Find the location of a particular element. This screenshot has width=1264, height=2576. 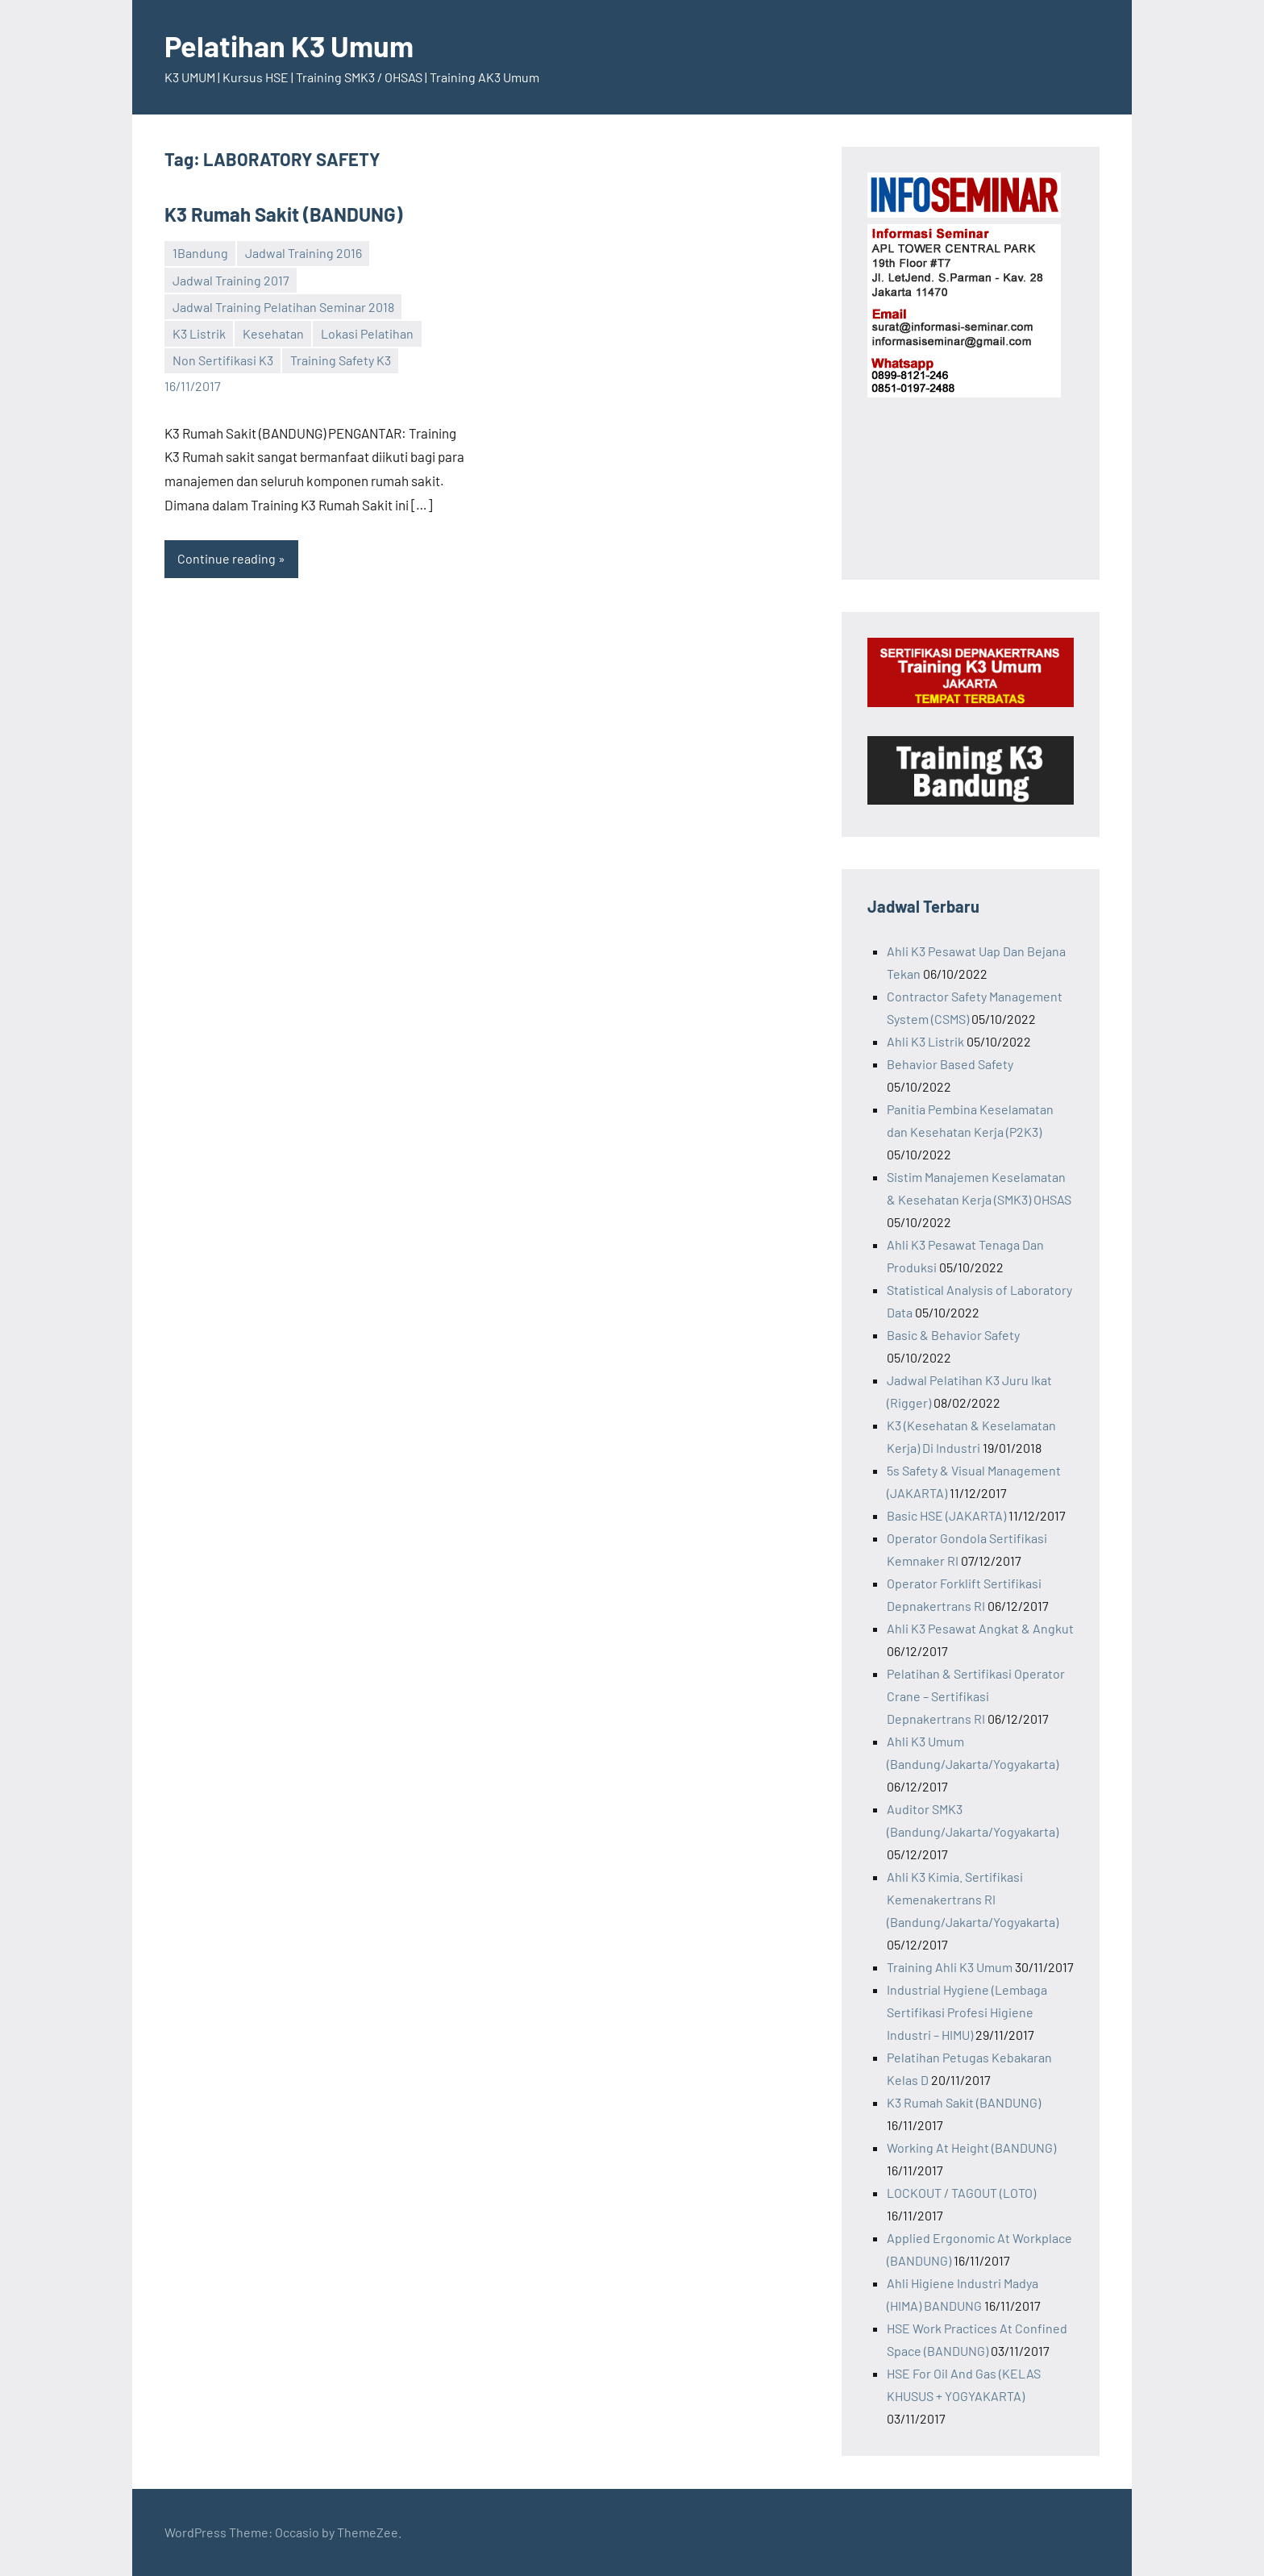

Behavior Based Safety is located at coordinates (950, 1064).